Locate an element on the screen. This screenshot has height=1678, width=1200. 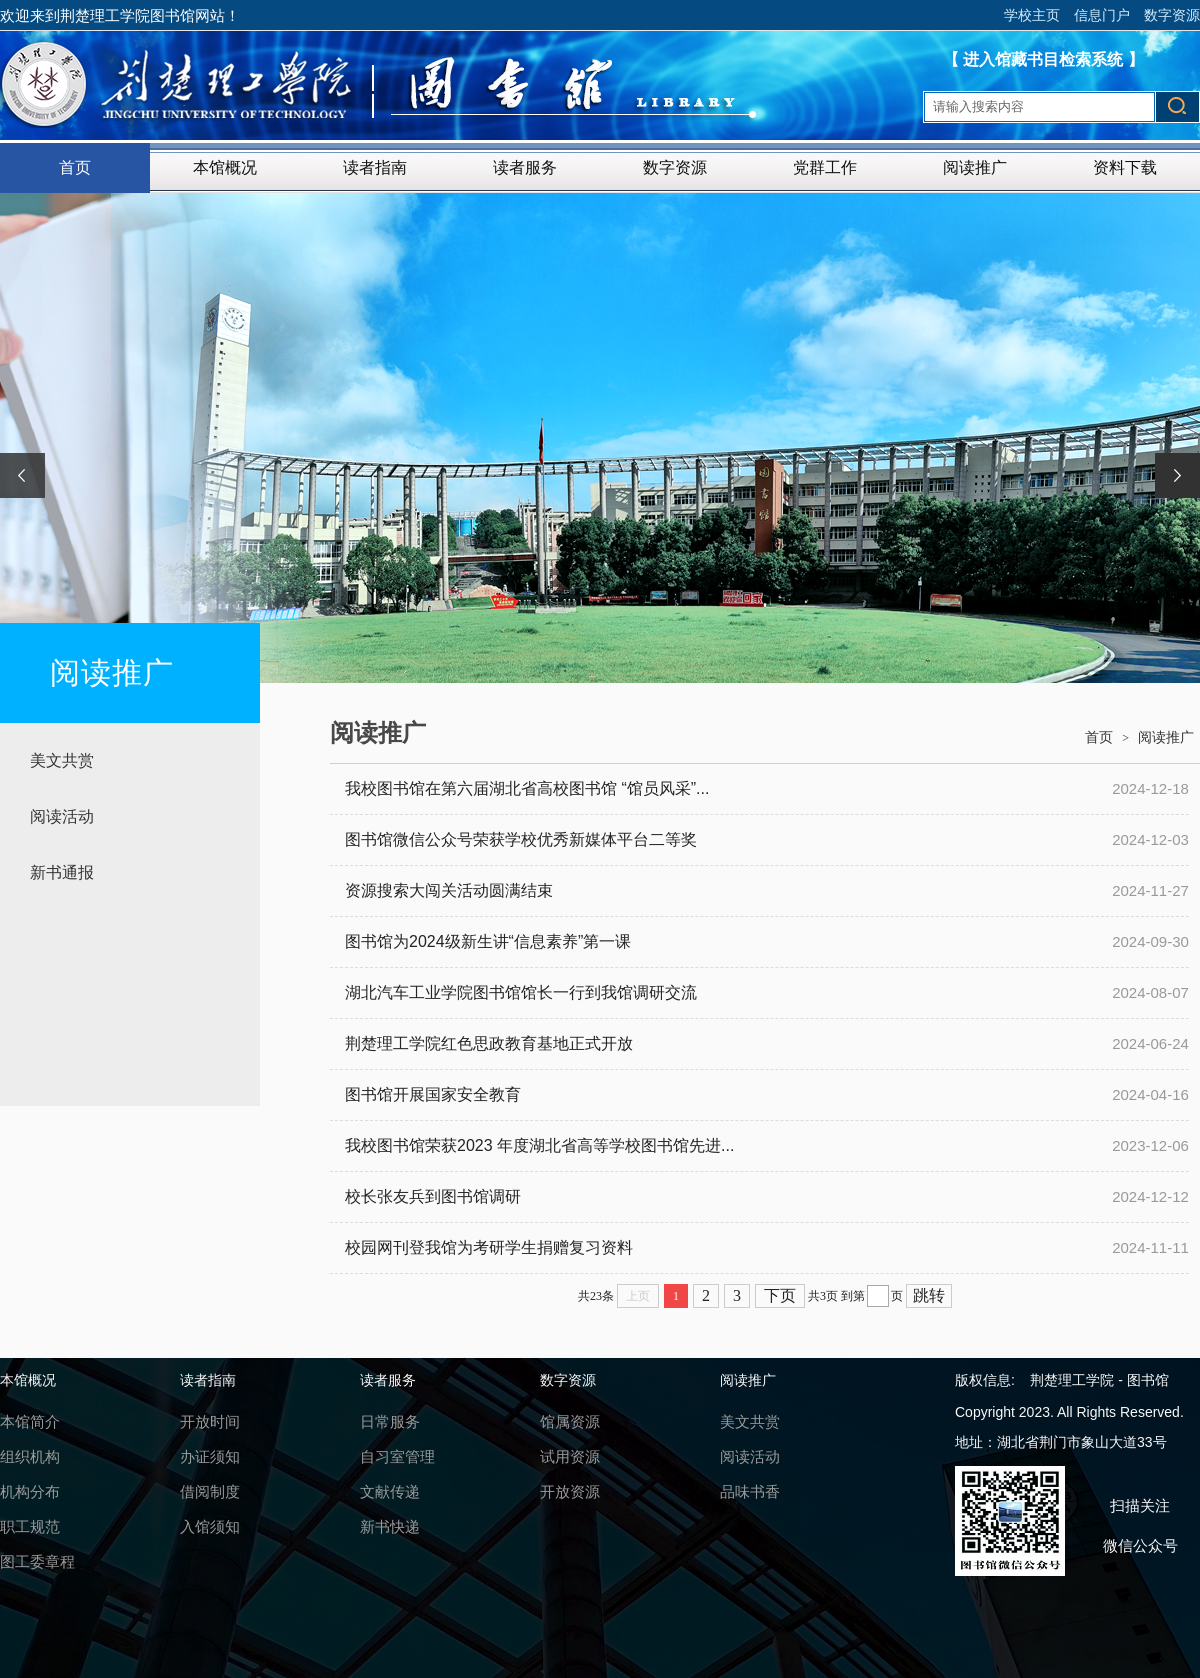
开放时间 is located at coordinates (210, 1421).